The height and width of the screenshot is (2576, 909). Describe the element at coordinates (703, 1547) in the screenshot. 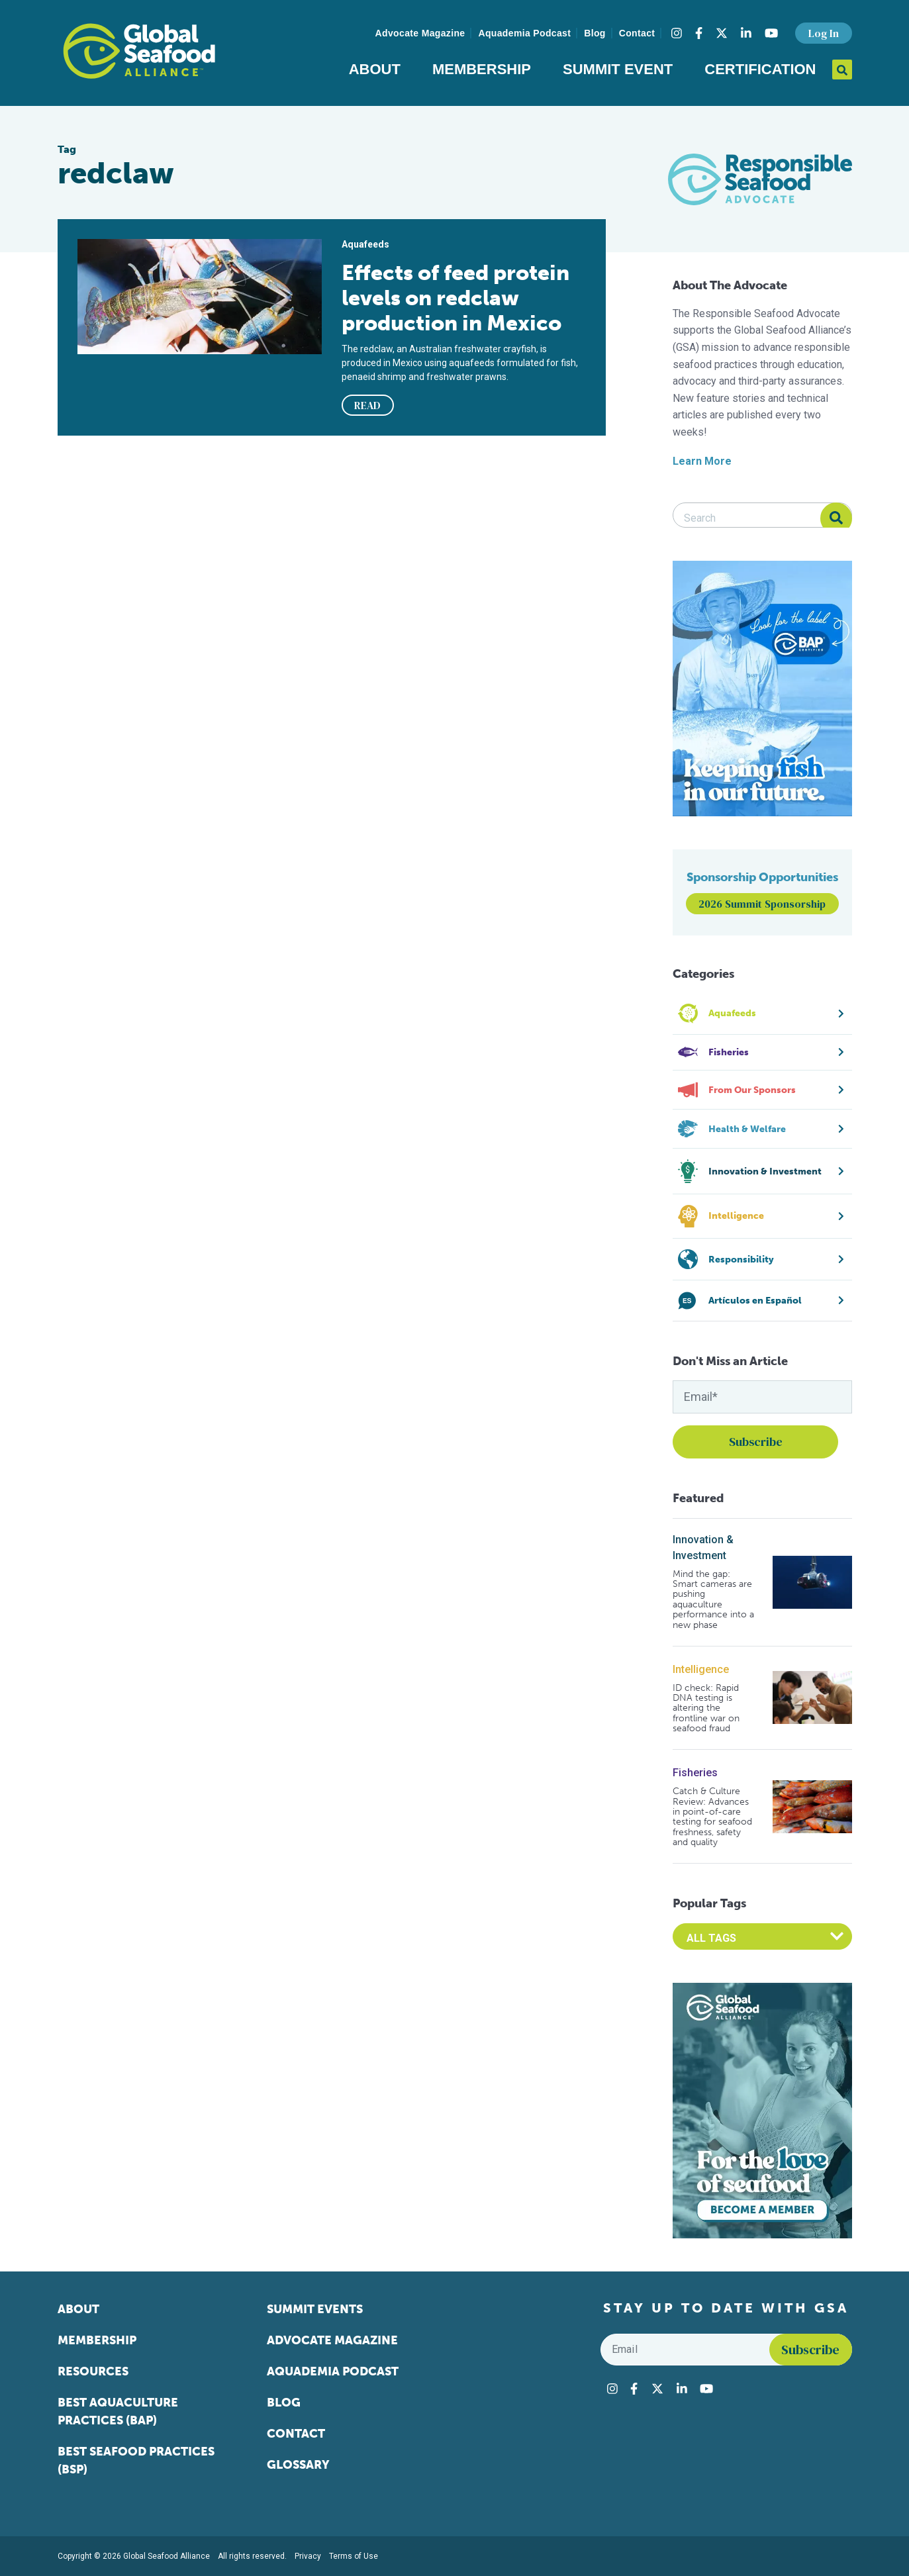

I see `Innovation & Investment` at that location.